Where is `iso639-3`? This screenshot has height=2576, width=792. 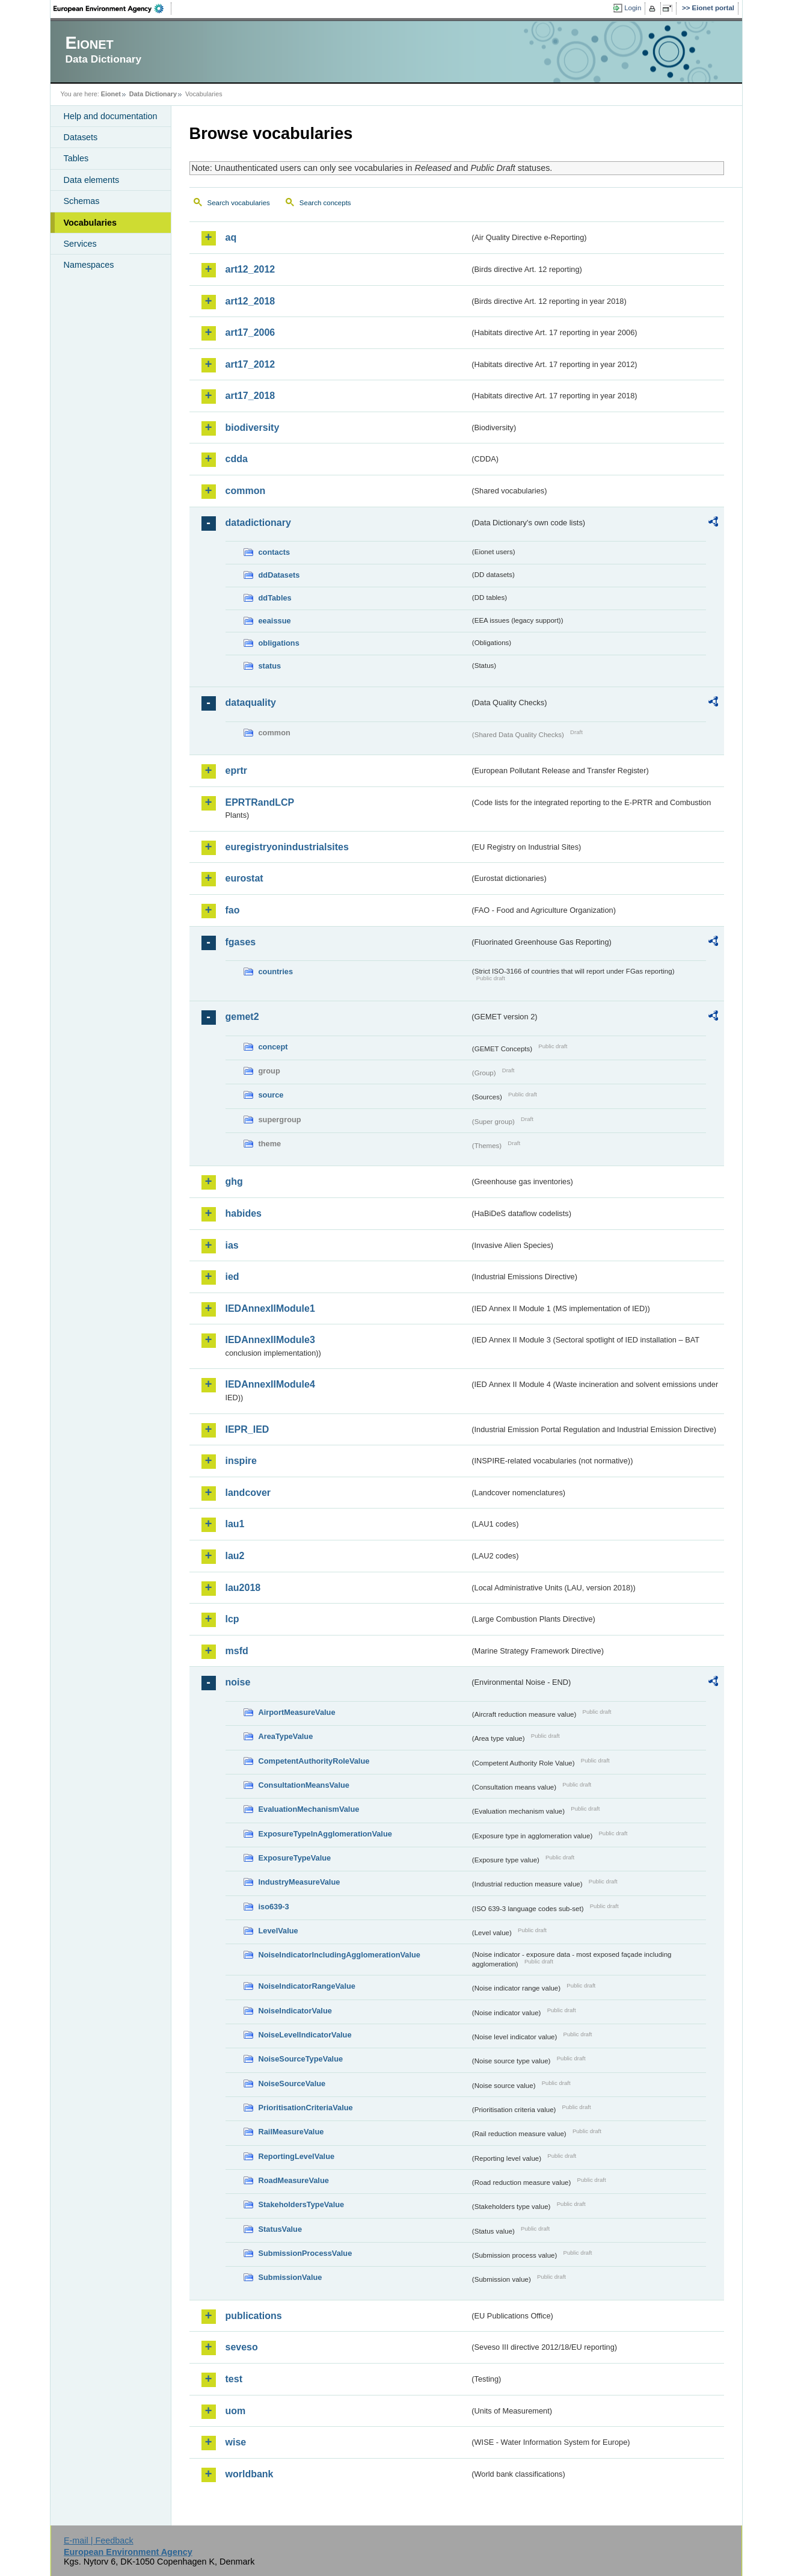
iso639-3 is located at coordinates (274, 1906).